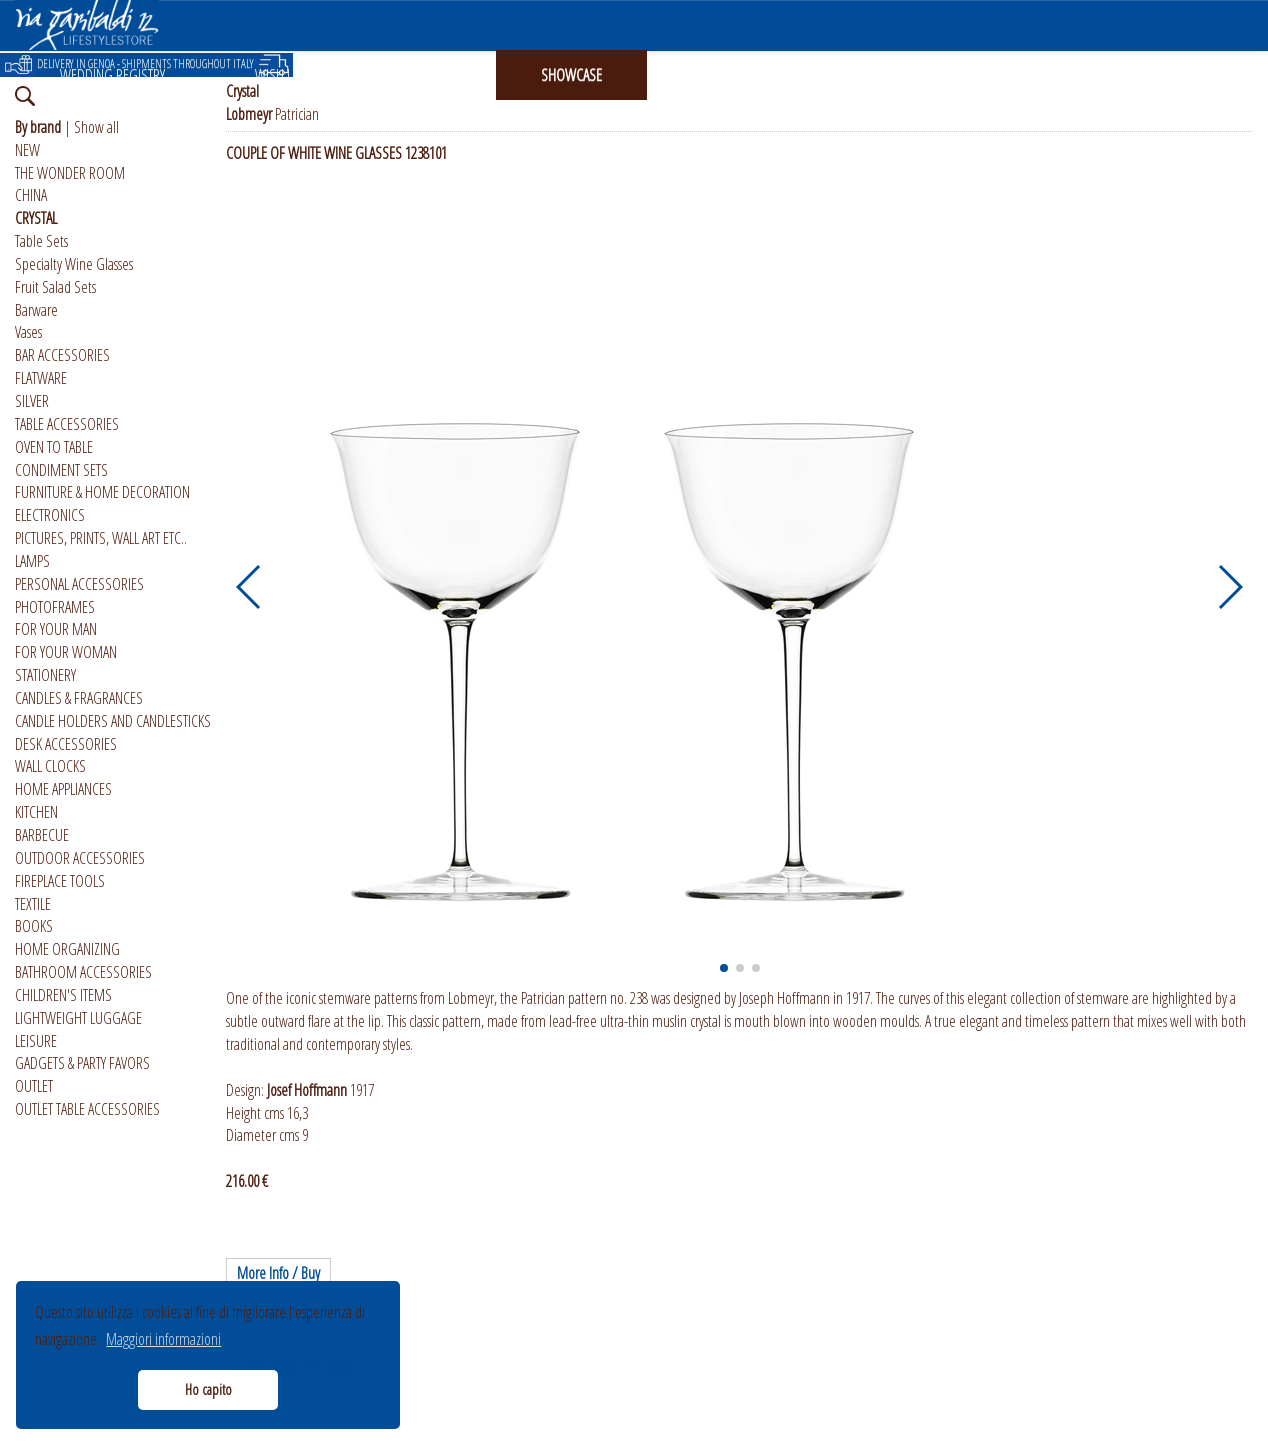 Image resolution: width=1268 pixels, height=1445 pixels. What do you see at coordinates (102, 492) in the screenshot?
I see `FURNITURE & HOME DECORATION` at bounding box center [102, 492].